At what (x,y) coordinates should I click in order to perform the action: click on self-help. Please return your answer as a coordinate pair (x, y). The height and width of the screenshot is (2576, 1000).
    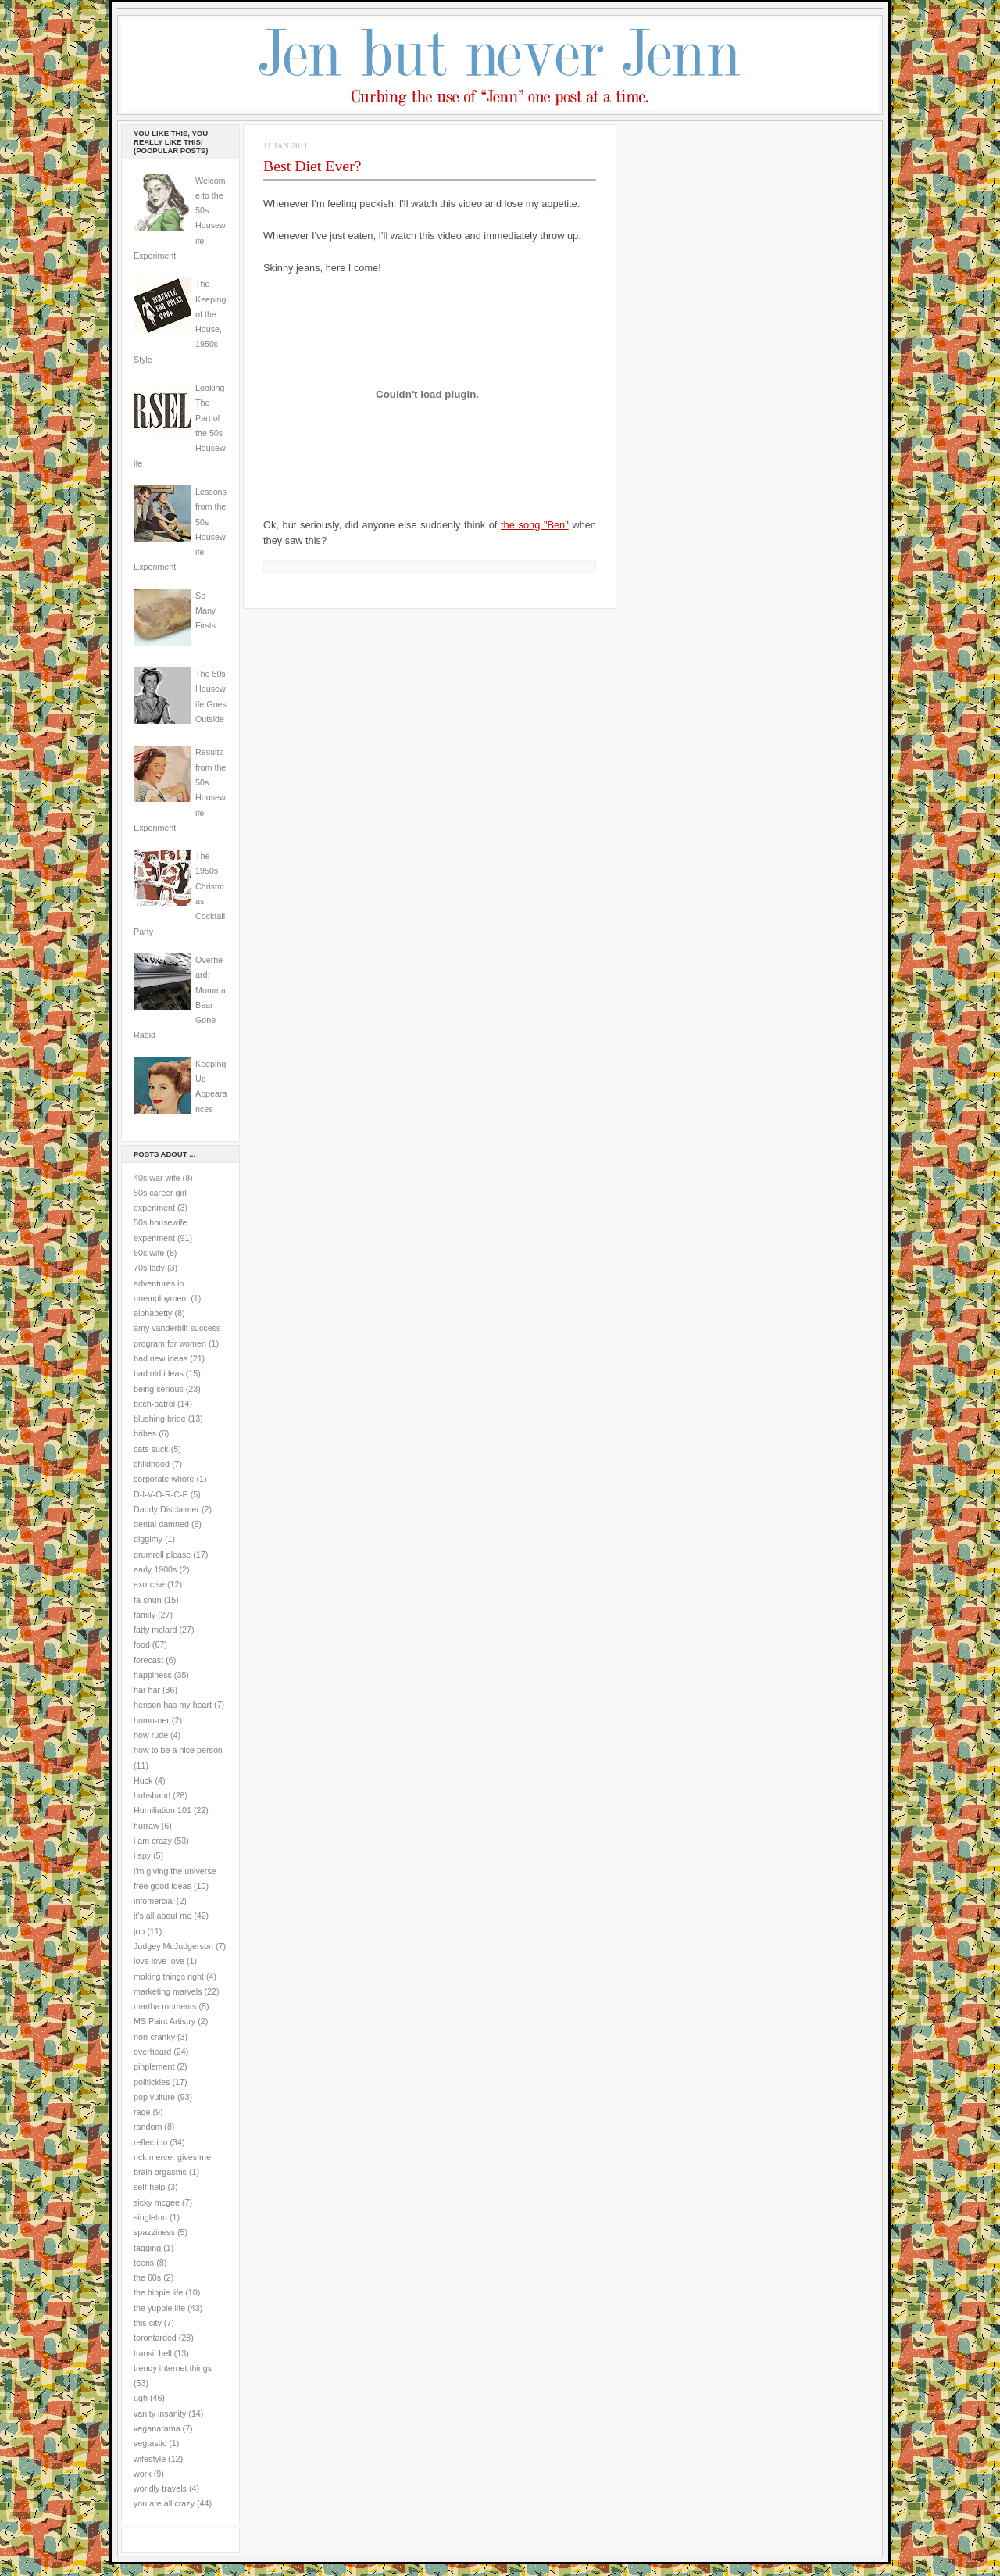
    Looking at the image, I should click on (150, 2186).